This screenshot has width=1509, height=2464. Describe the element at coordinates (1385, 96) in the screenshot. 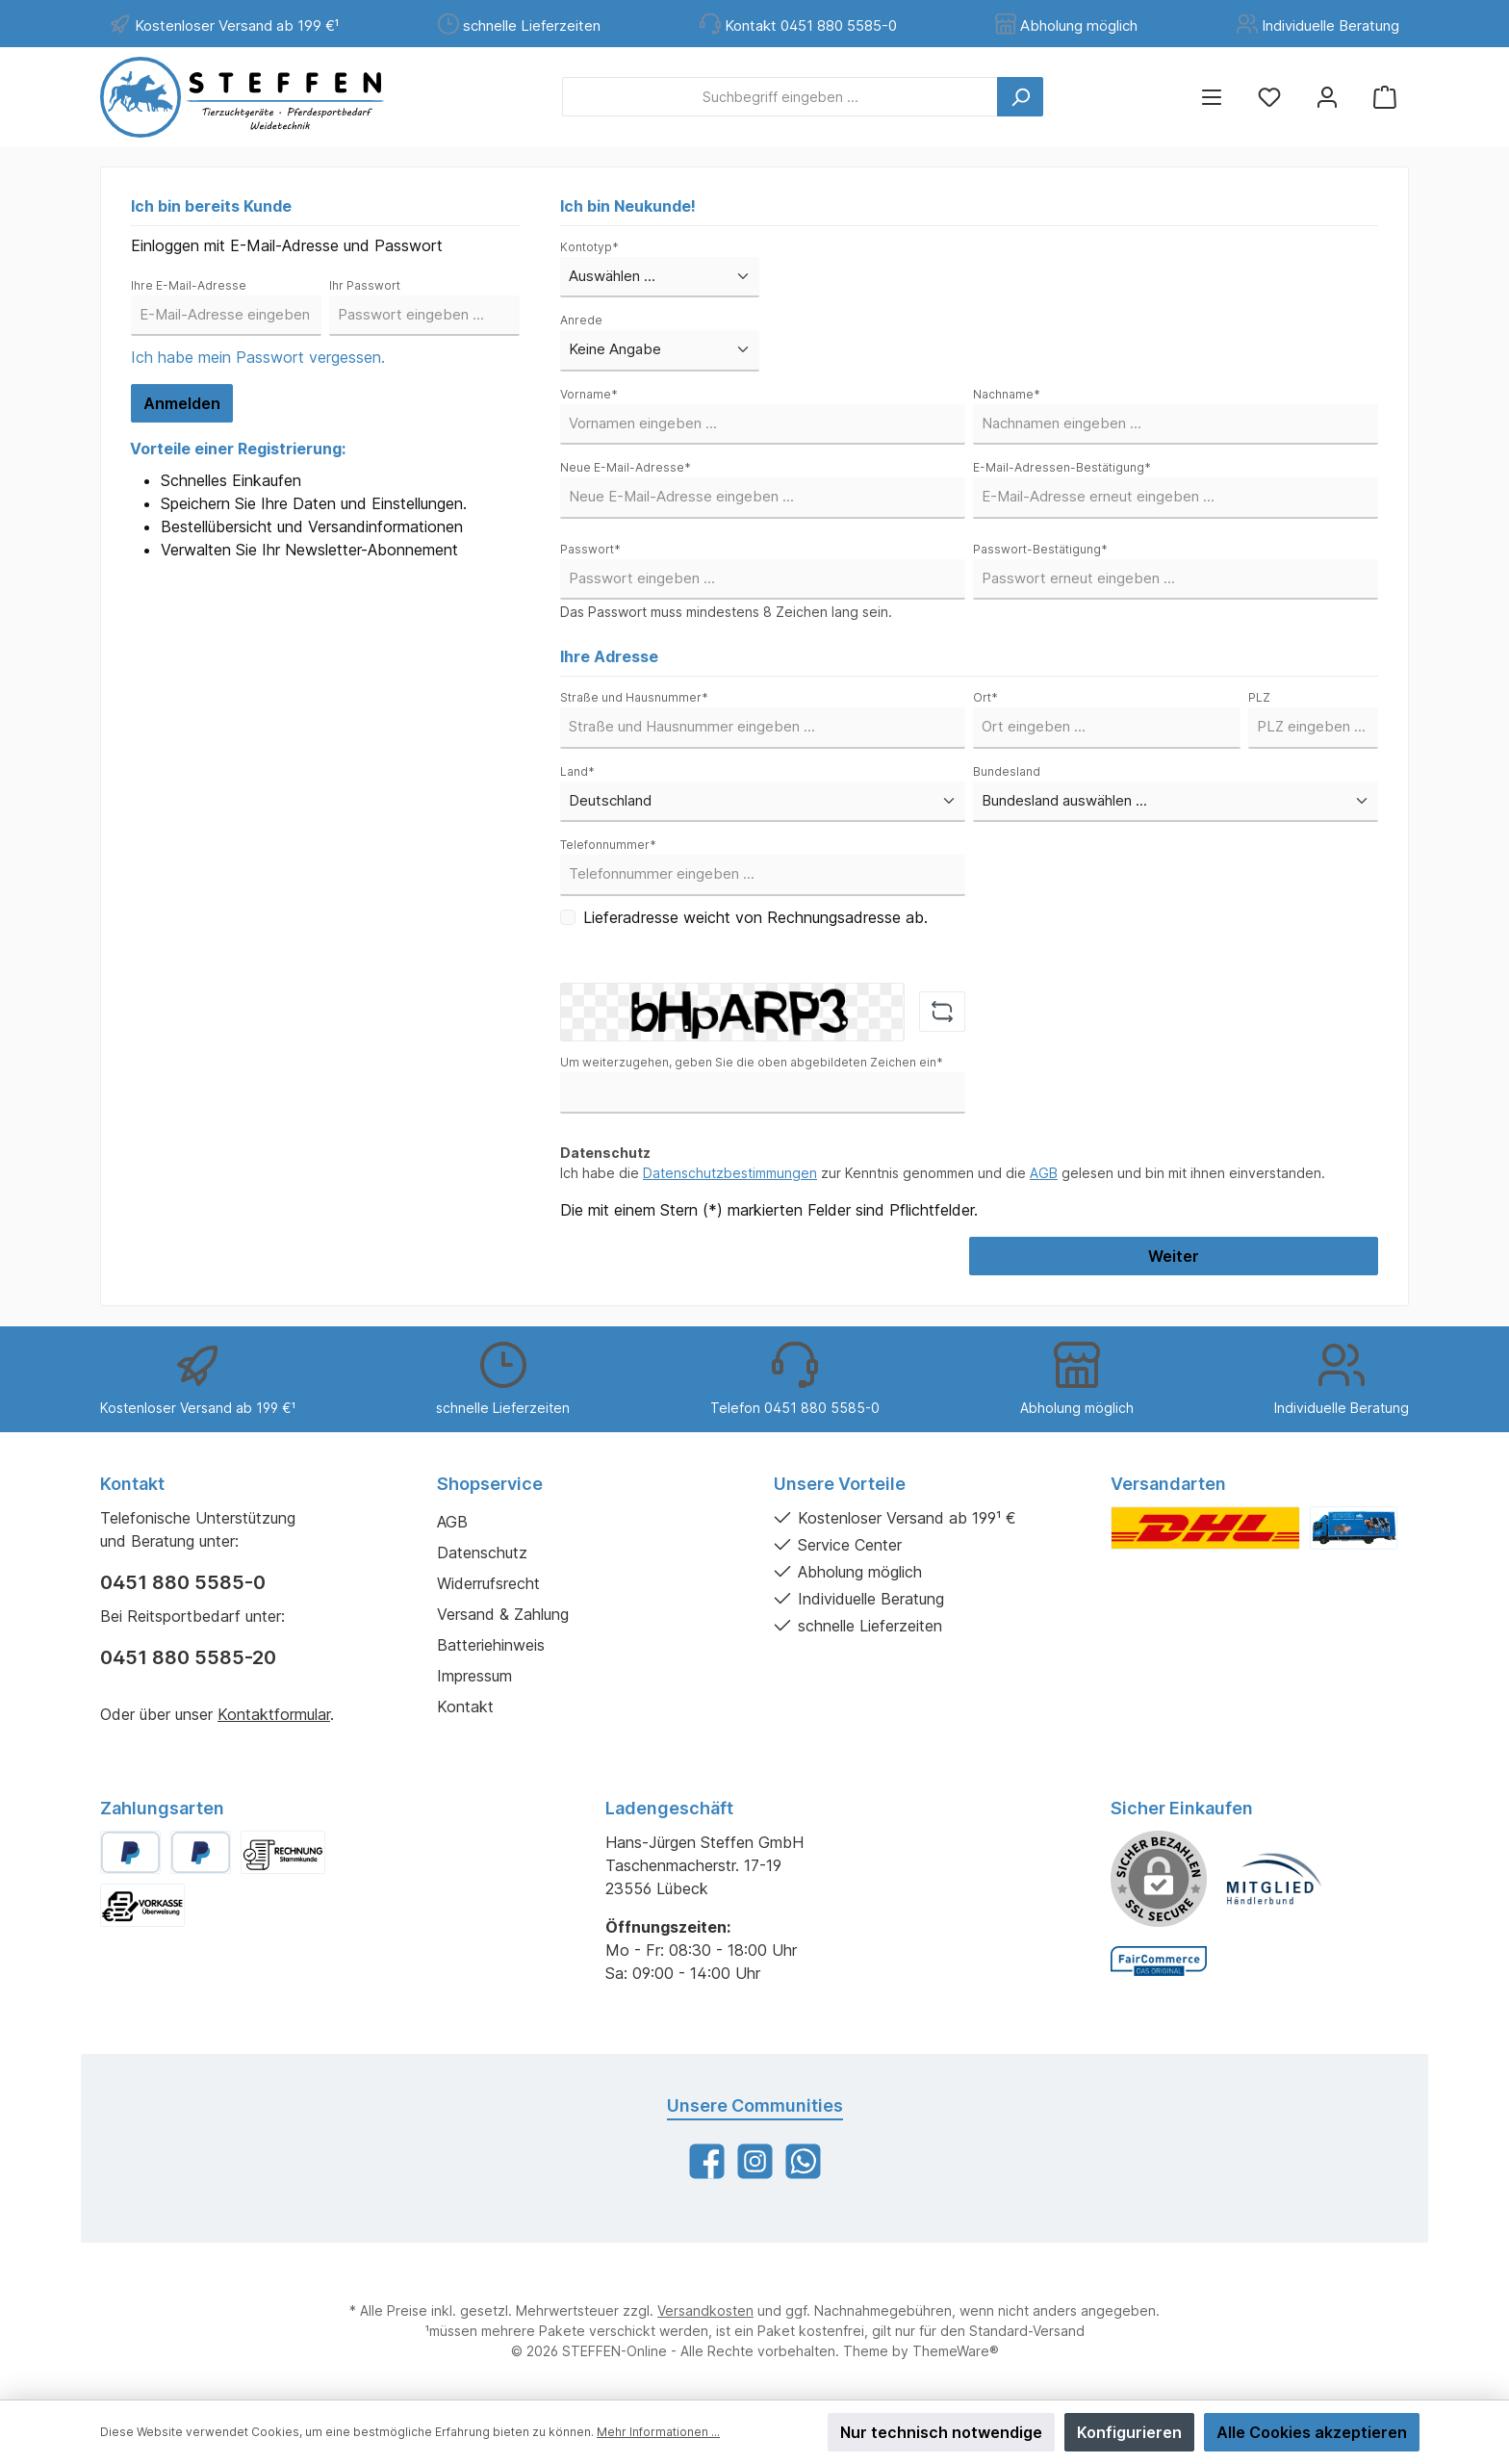

I see `[Warenkorb]` at that location.